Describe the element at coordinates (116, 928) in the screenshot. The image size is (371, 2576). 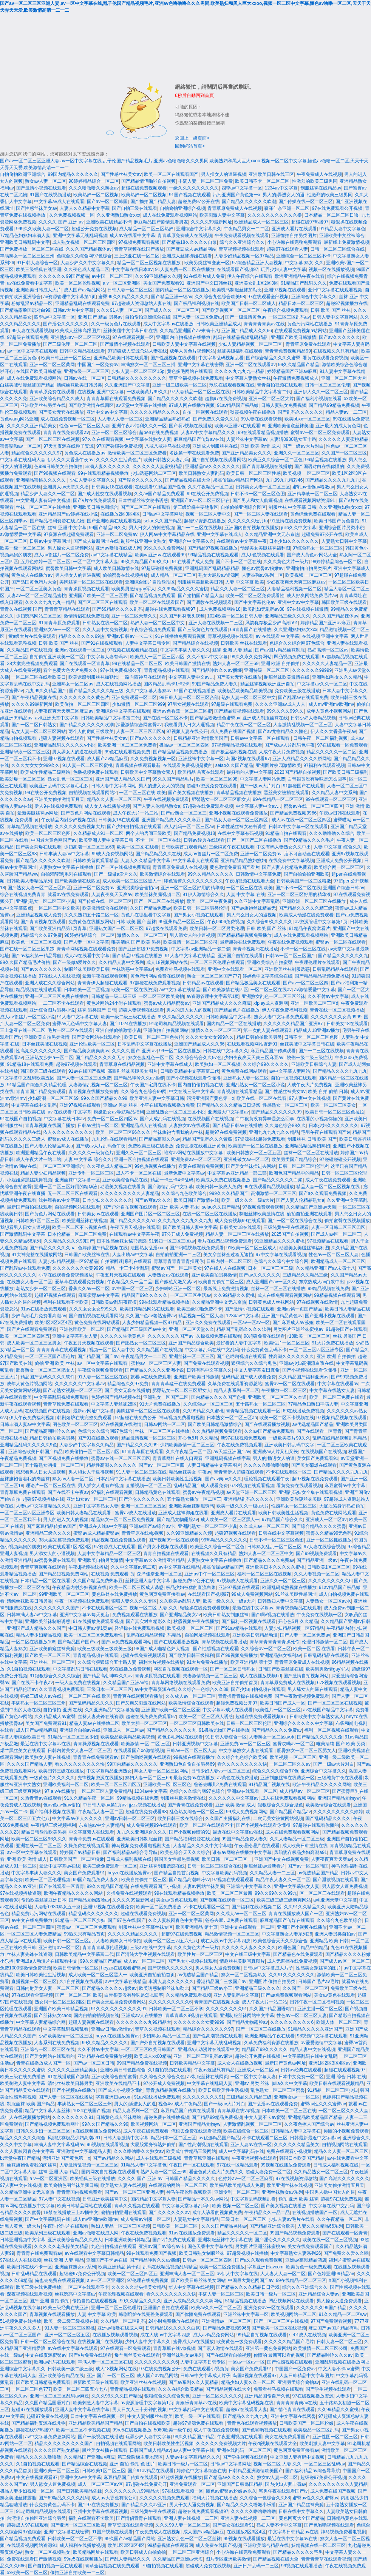
I see `亚洲熟女国产一区二区三区` at that location.